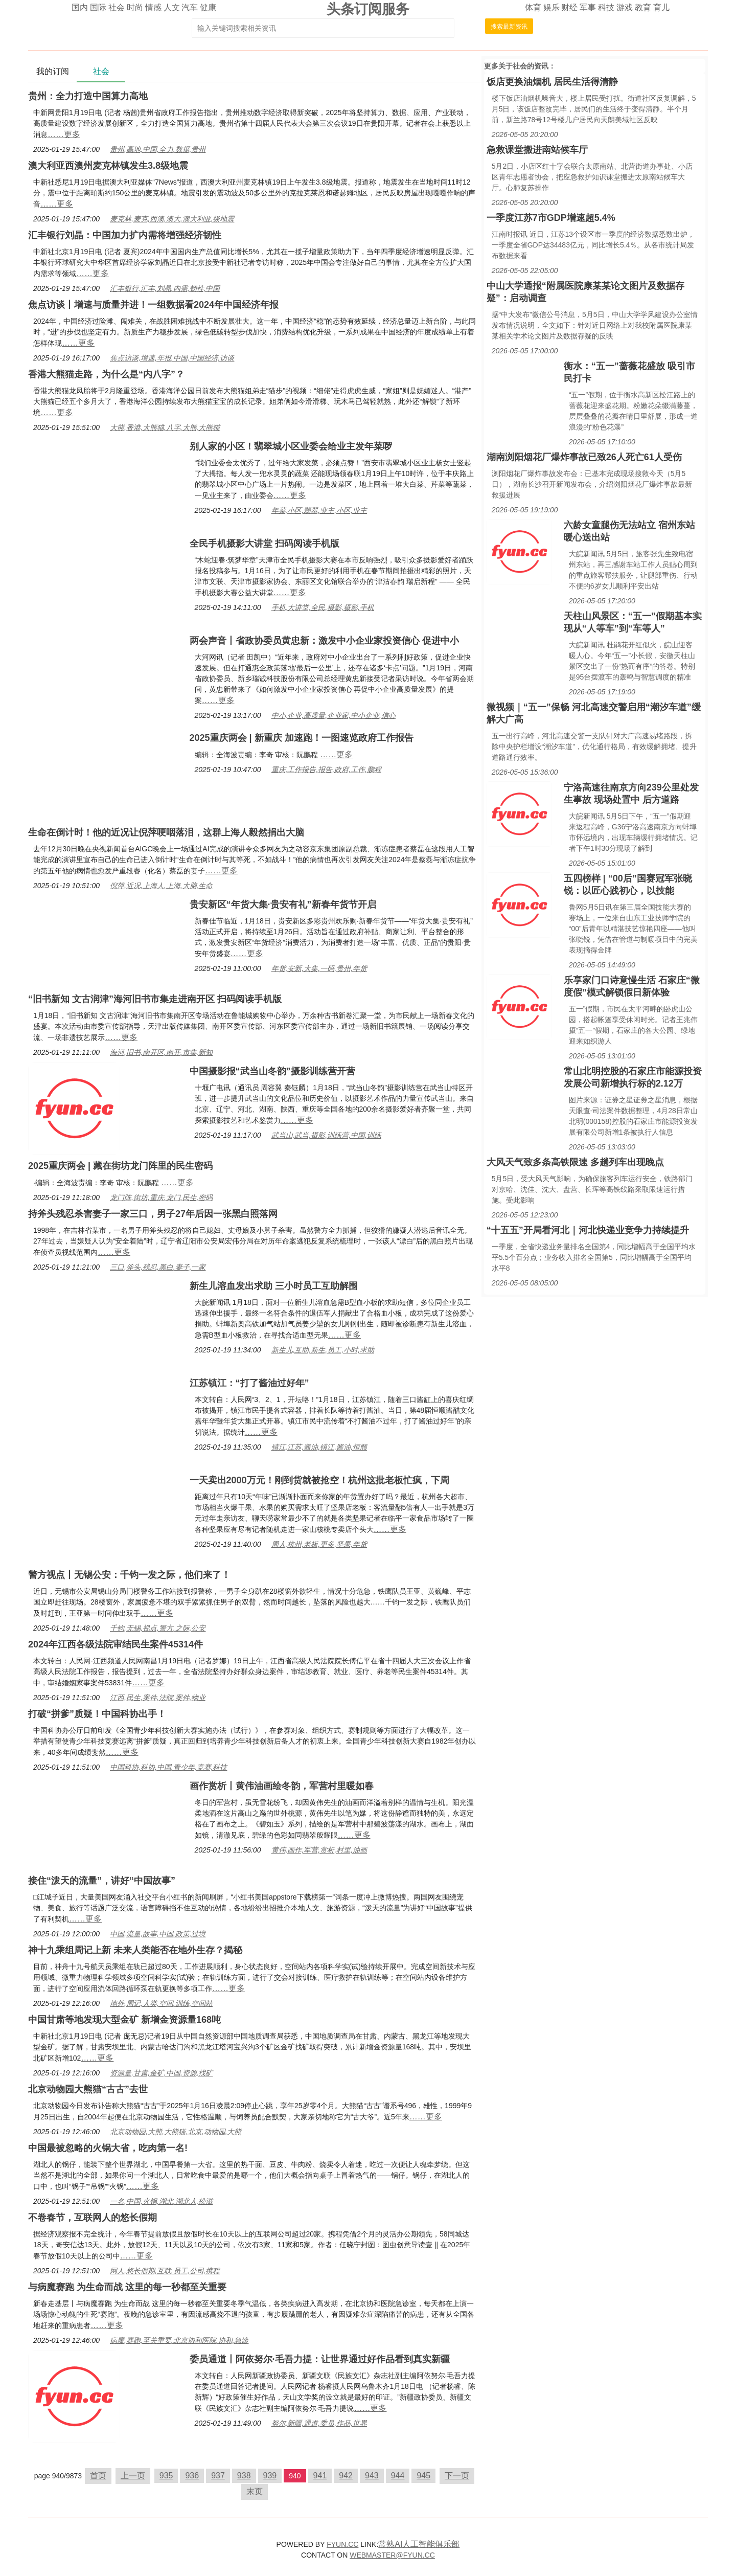  I want to click on 病魔,赛跑,至关重要,北京协和医院,协和,急诊, so click(179, 2340).